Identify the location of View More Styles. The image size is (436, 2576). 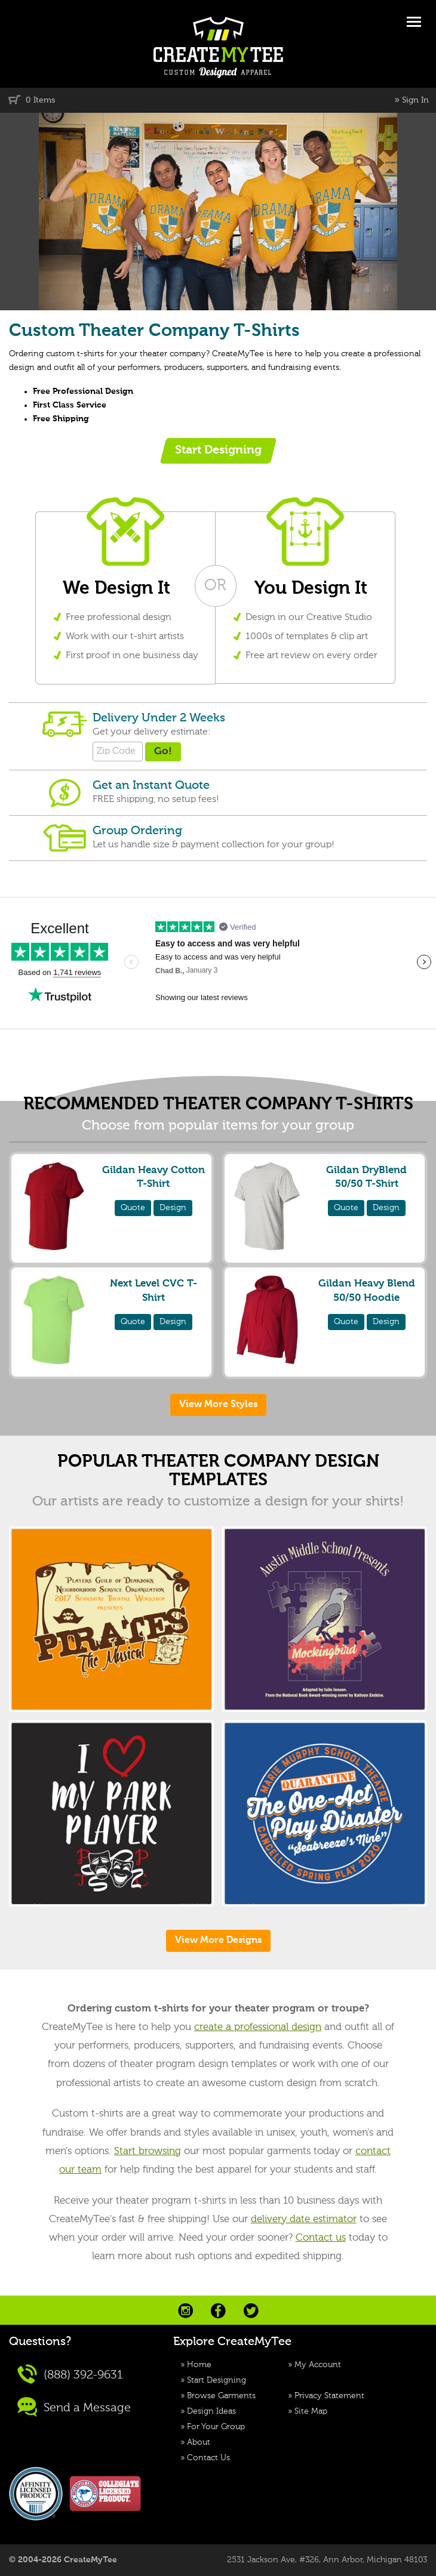
(218, 1404).